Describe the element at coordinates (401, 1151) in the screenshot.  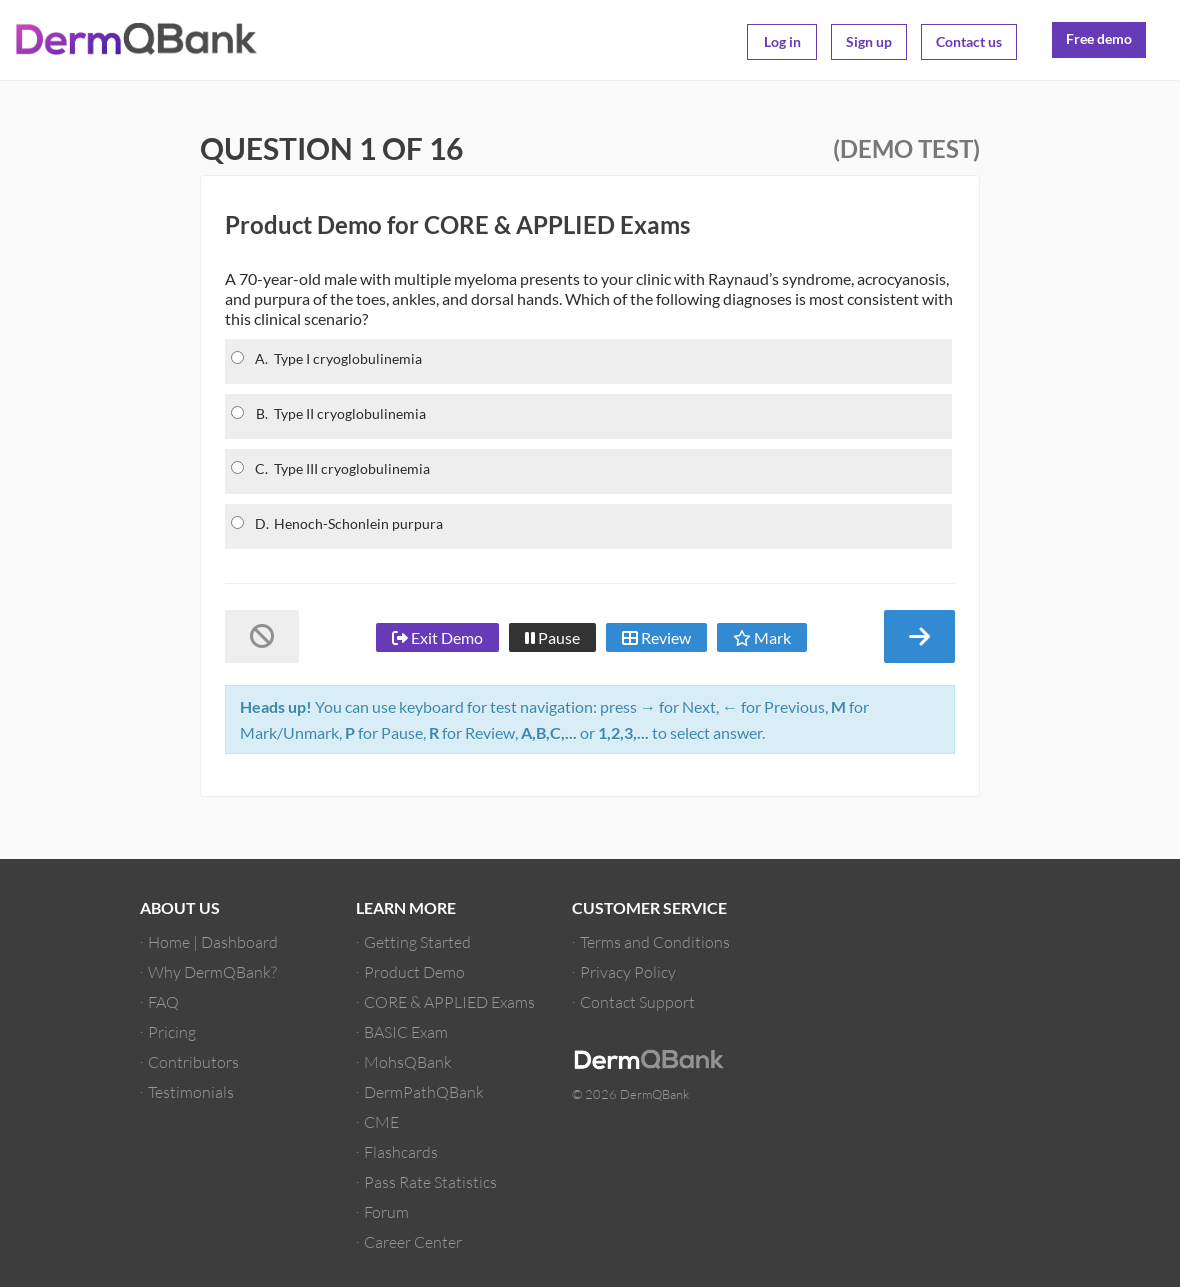
I see `Flashcards` at that location.